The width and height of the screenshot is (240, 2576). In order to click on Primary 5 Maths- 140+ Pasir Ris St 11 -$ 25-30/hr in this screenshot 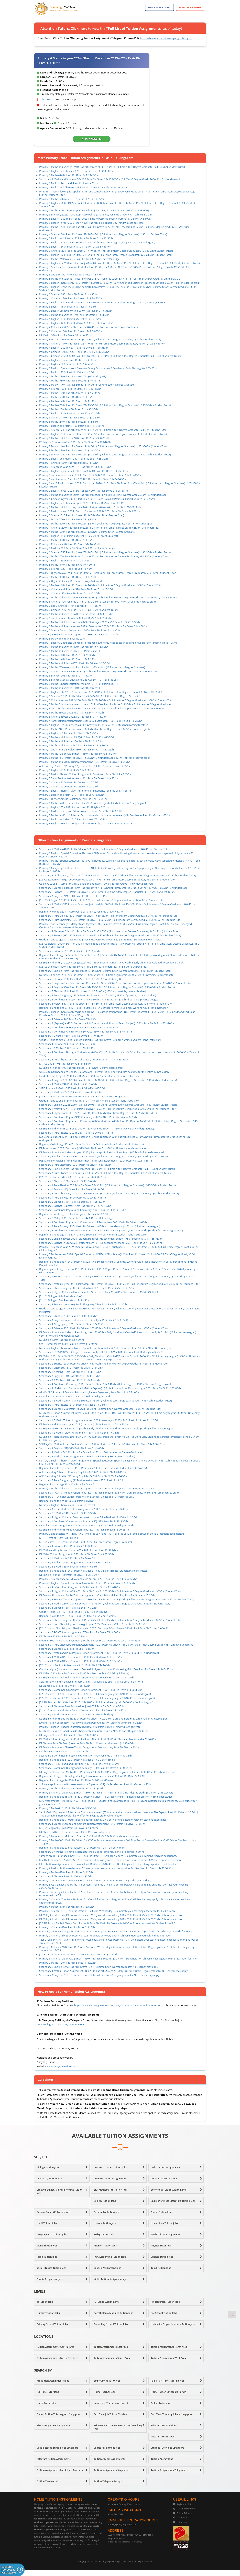, I will do `click(67, 655)`.